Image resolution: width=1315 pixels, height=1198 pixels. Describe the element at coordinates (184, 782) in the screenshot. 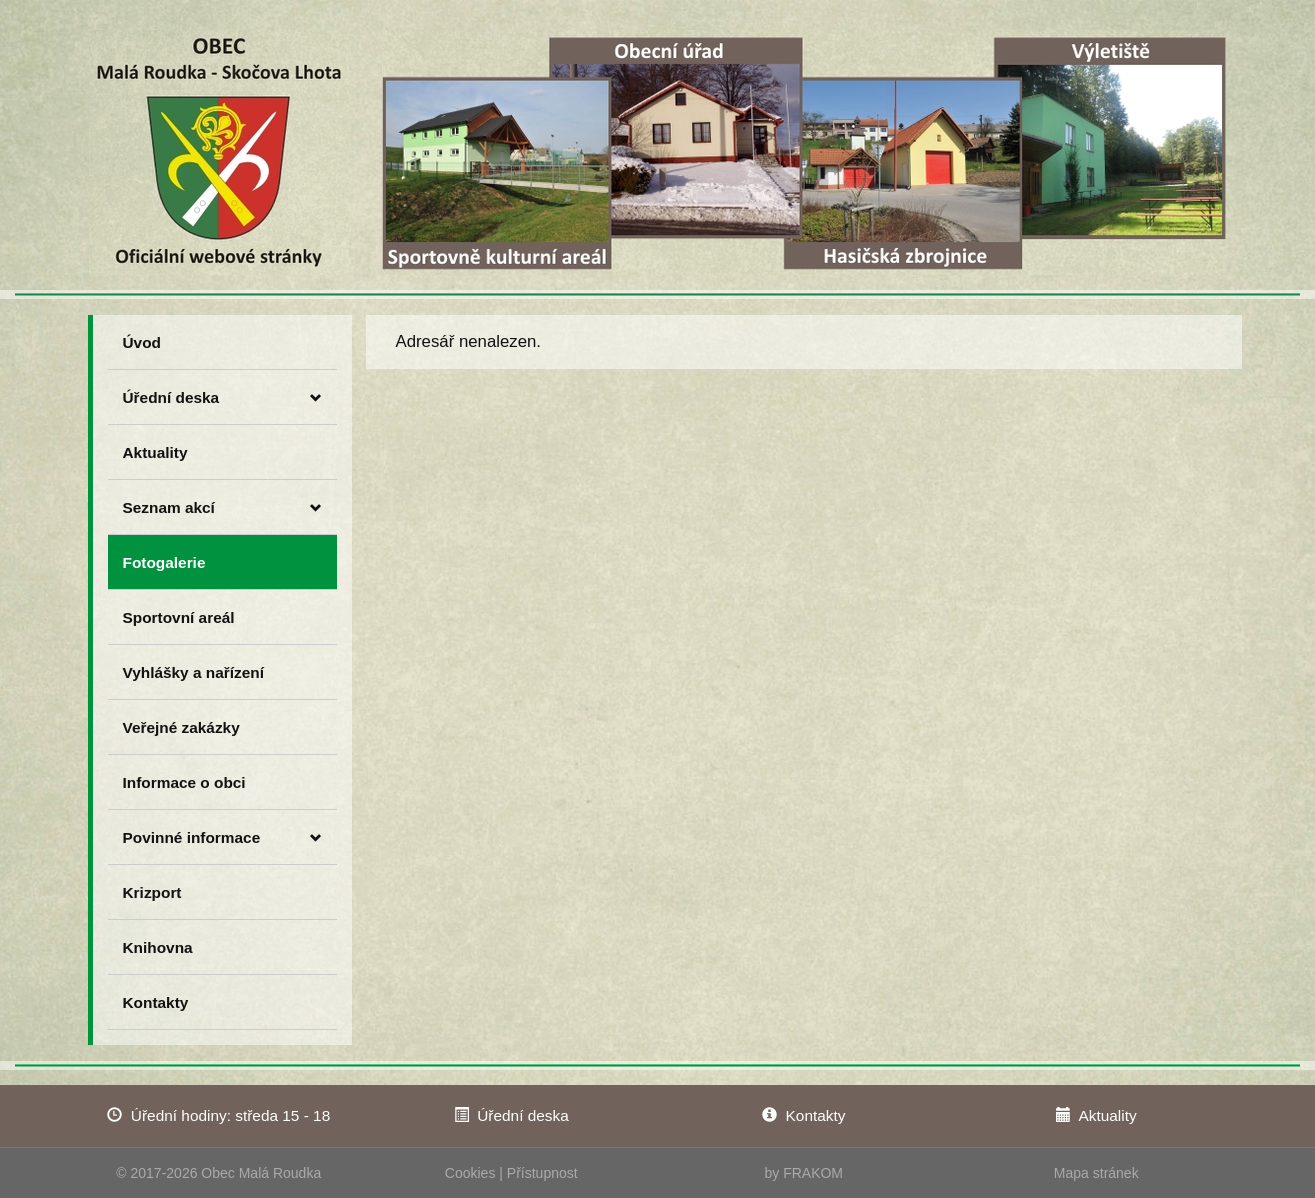

I see `Informace o obci` at that location.